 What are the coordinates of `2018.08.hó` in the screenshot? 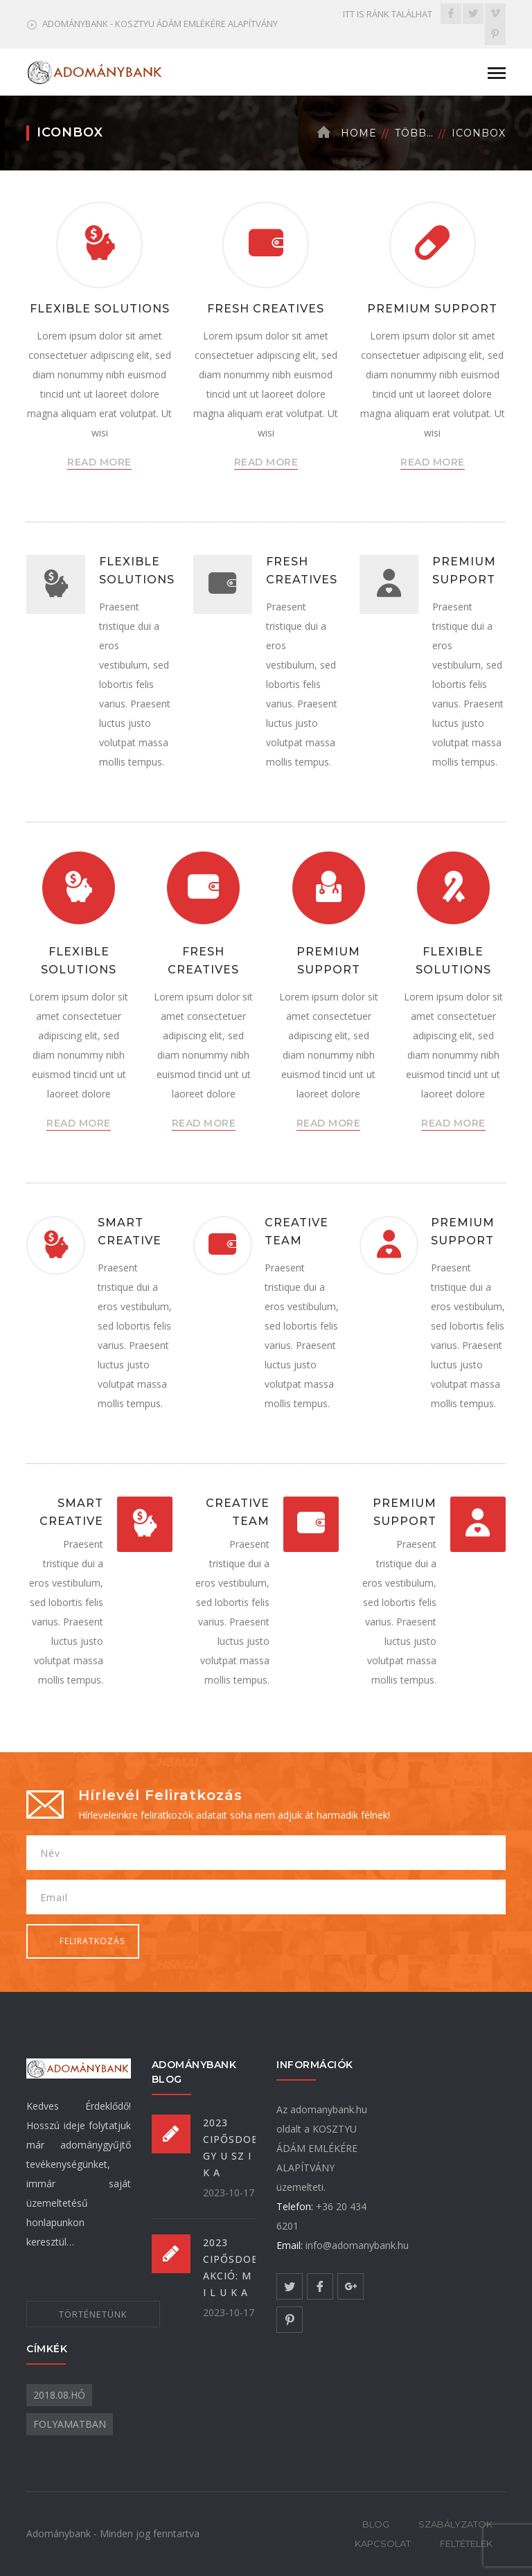 It's located at (59, 2394).